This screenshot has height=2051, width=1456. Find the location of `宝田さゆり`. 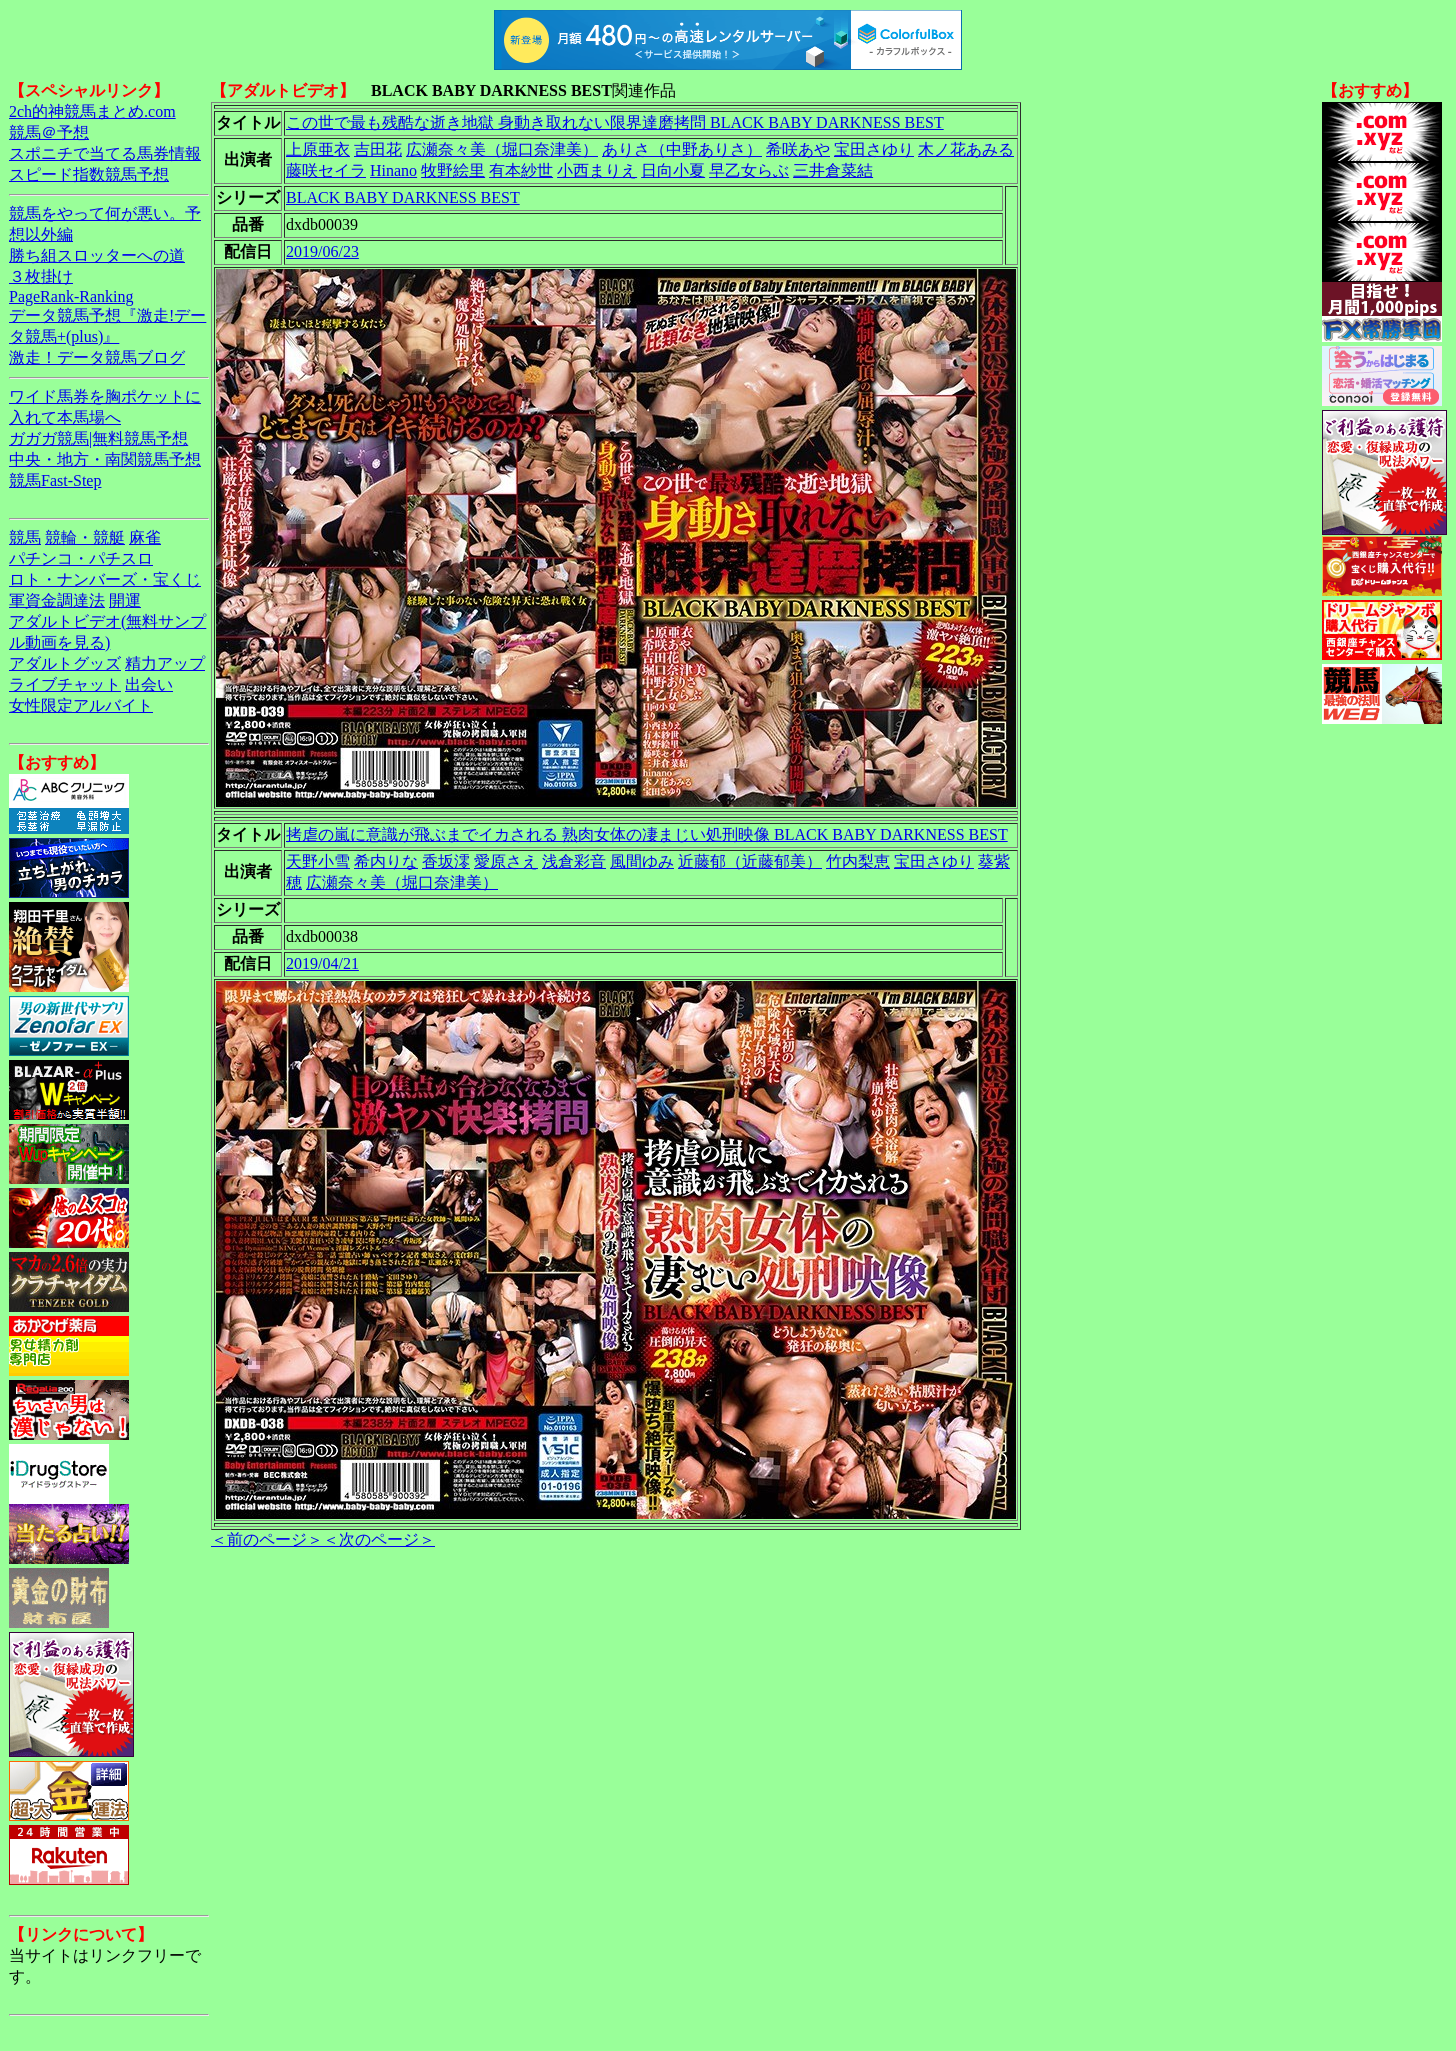

宝田さゆり is located at coordinates (874, 149).